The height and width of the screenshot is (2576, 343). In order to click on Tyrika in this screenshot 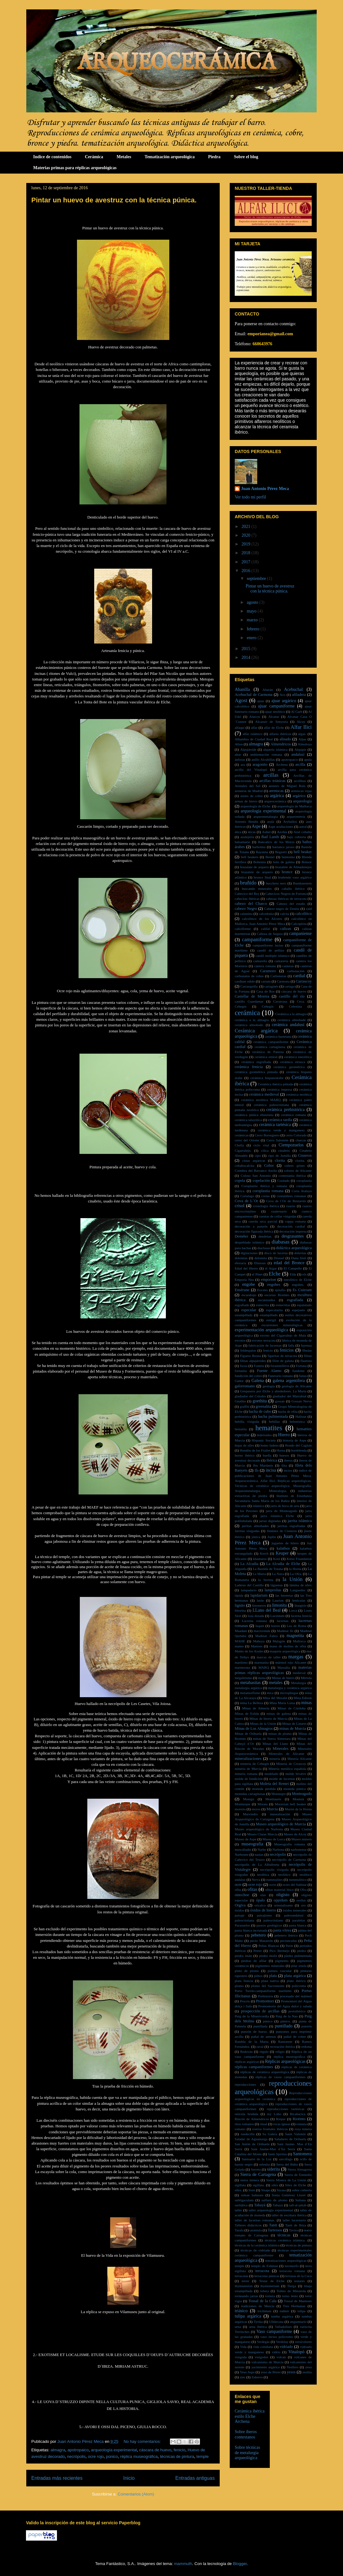, I will do `click(258, 2321)`.